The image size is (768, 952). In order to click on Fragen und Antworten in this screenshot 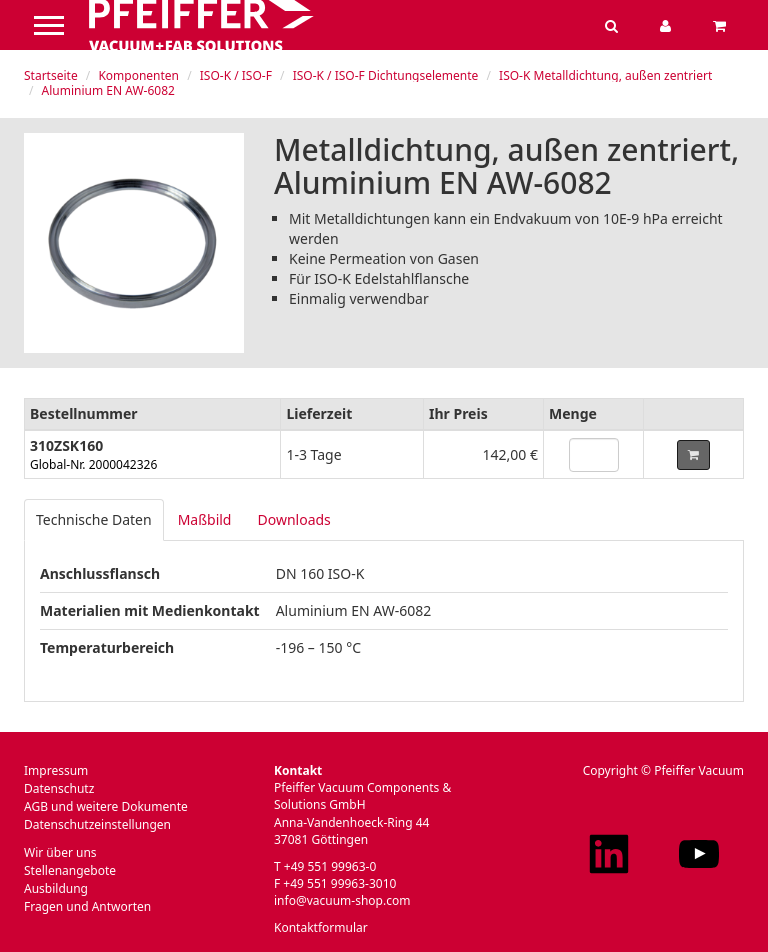, I will do `click(87, 906)`.